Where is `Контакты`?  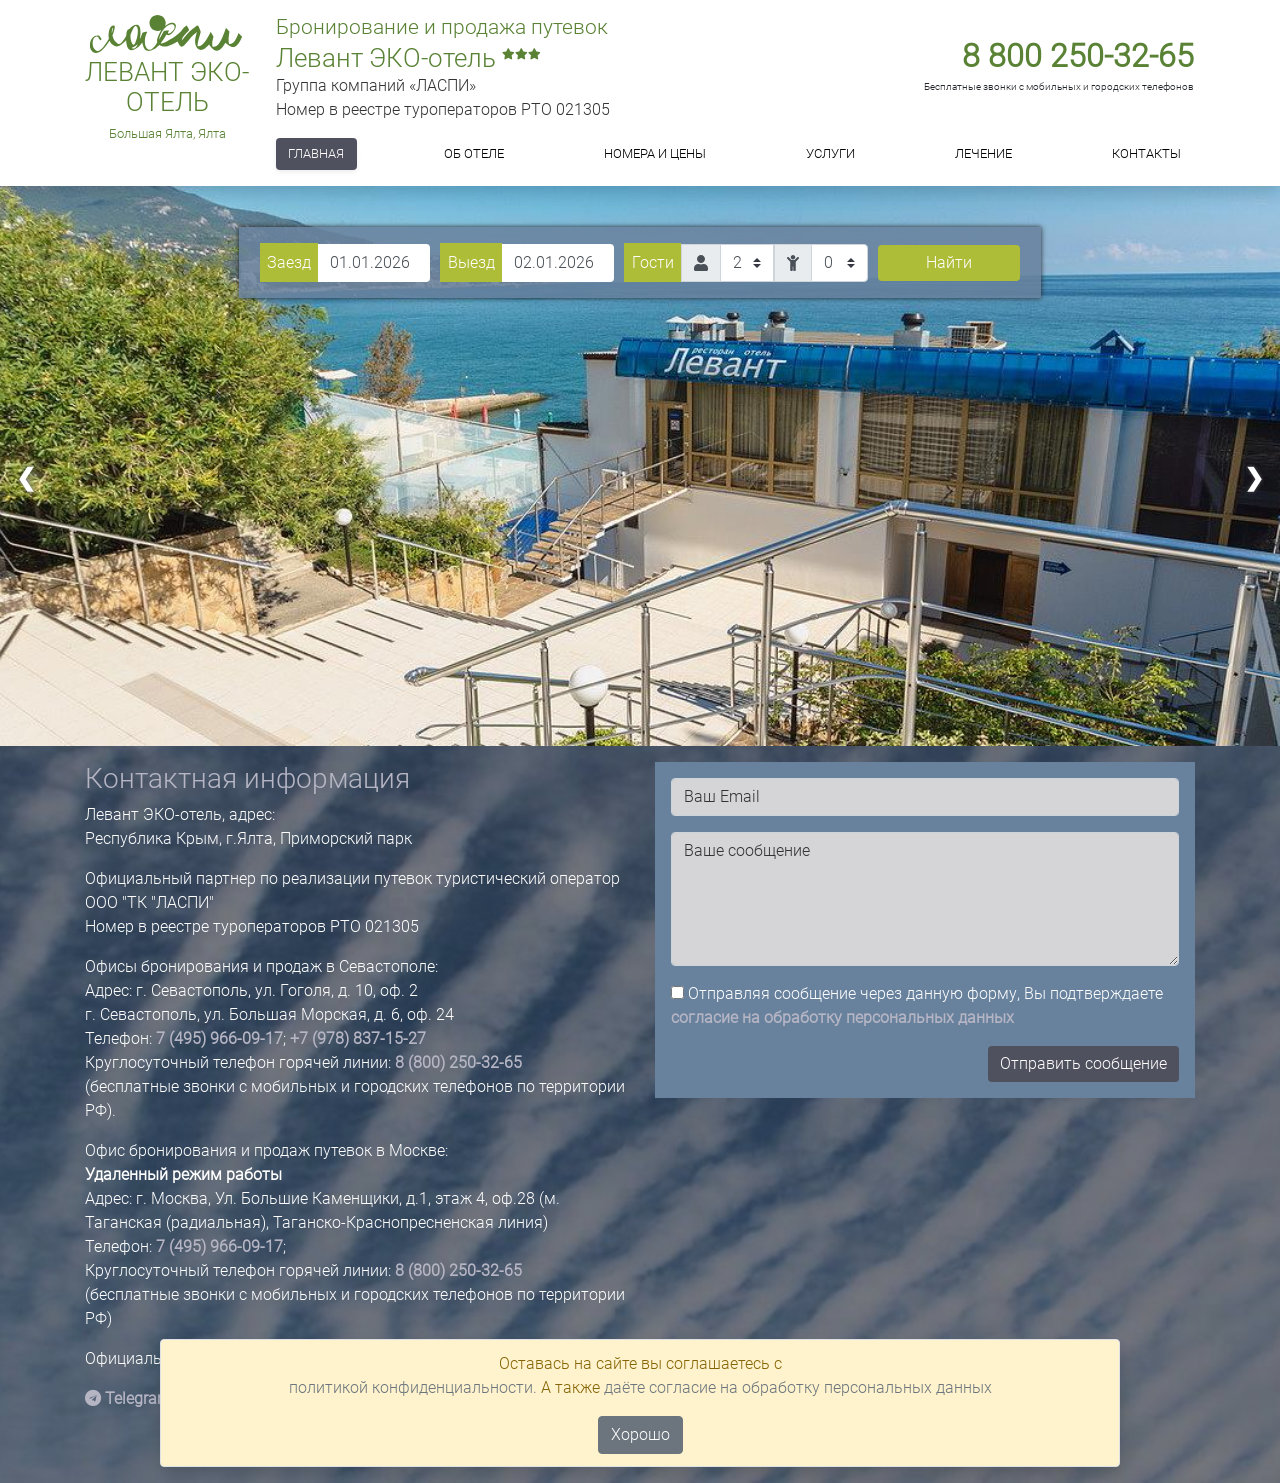 Контакты is located at coordinates (1146, 153).